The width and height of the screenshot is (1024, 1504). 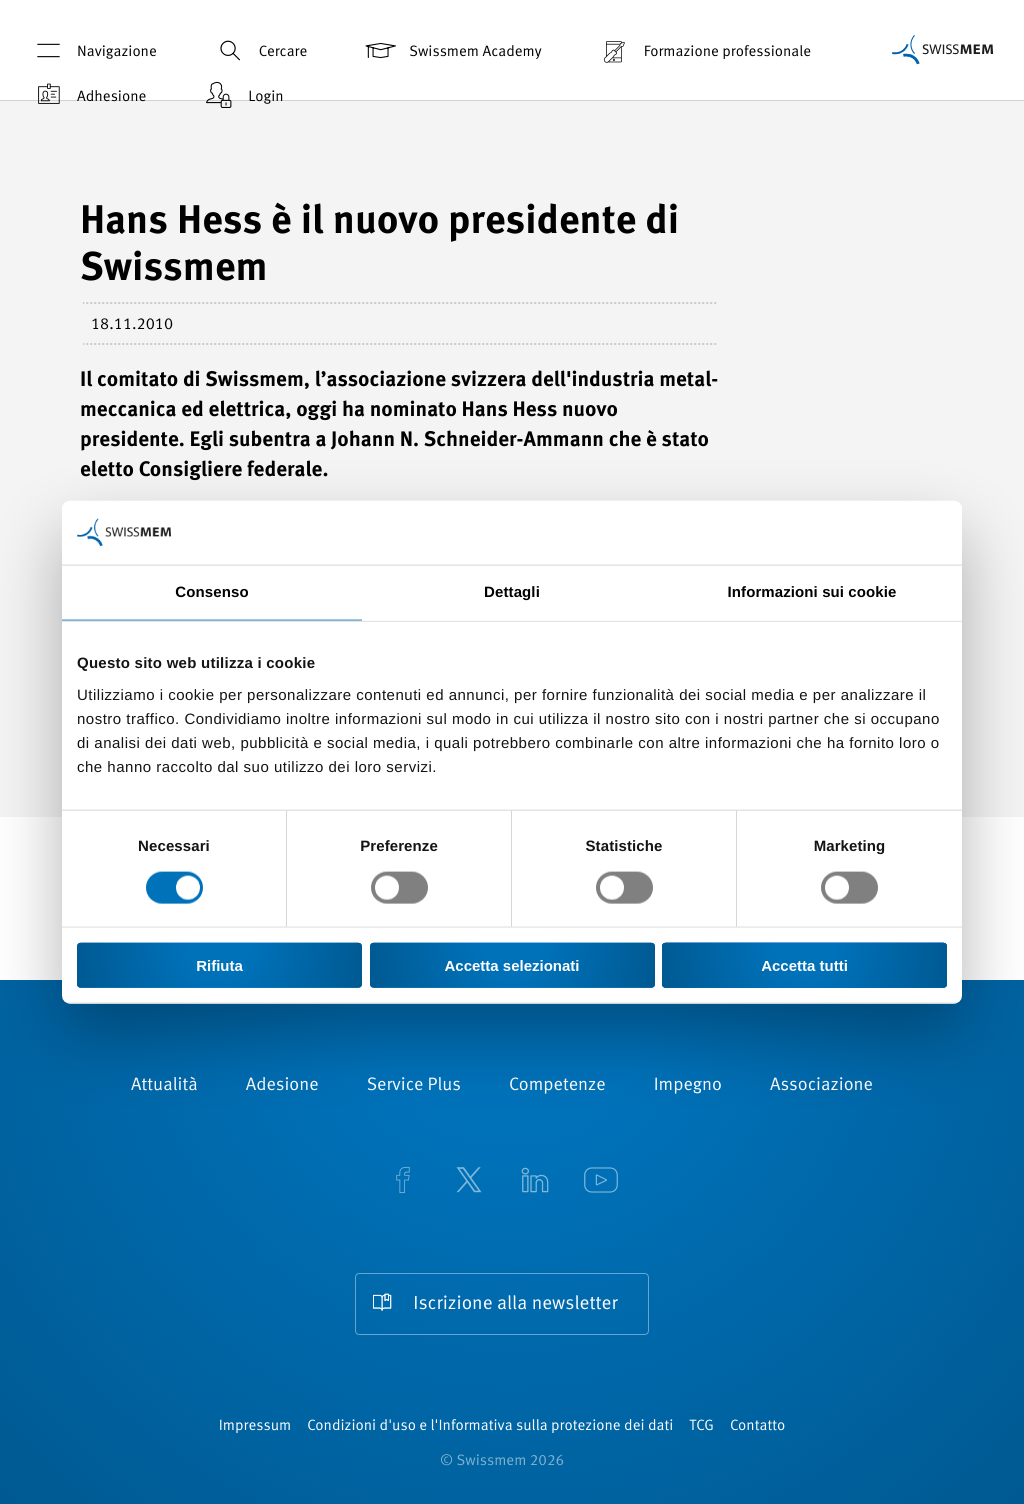 I want to click on Competenze, so click(x=557, y=1086).